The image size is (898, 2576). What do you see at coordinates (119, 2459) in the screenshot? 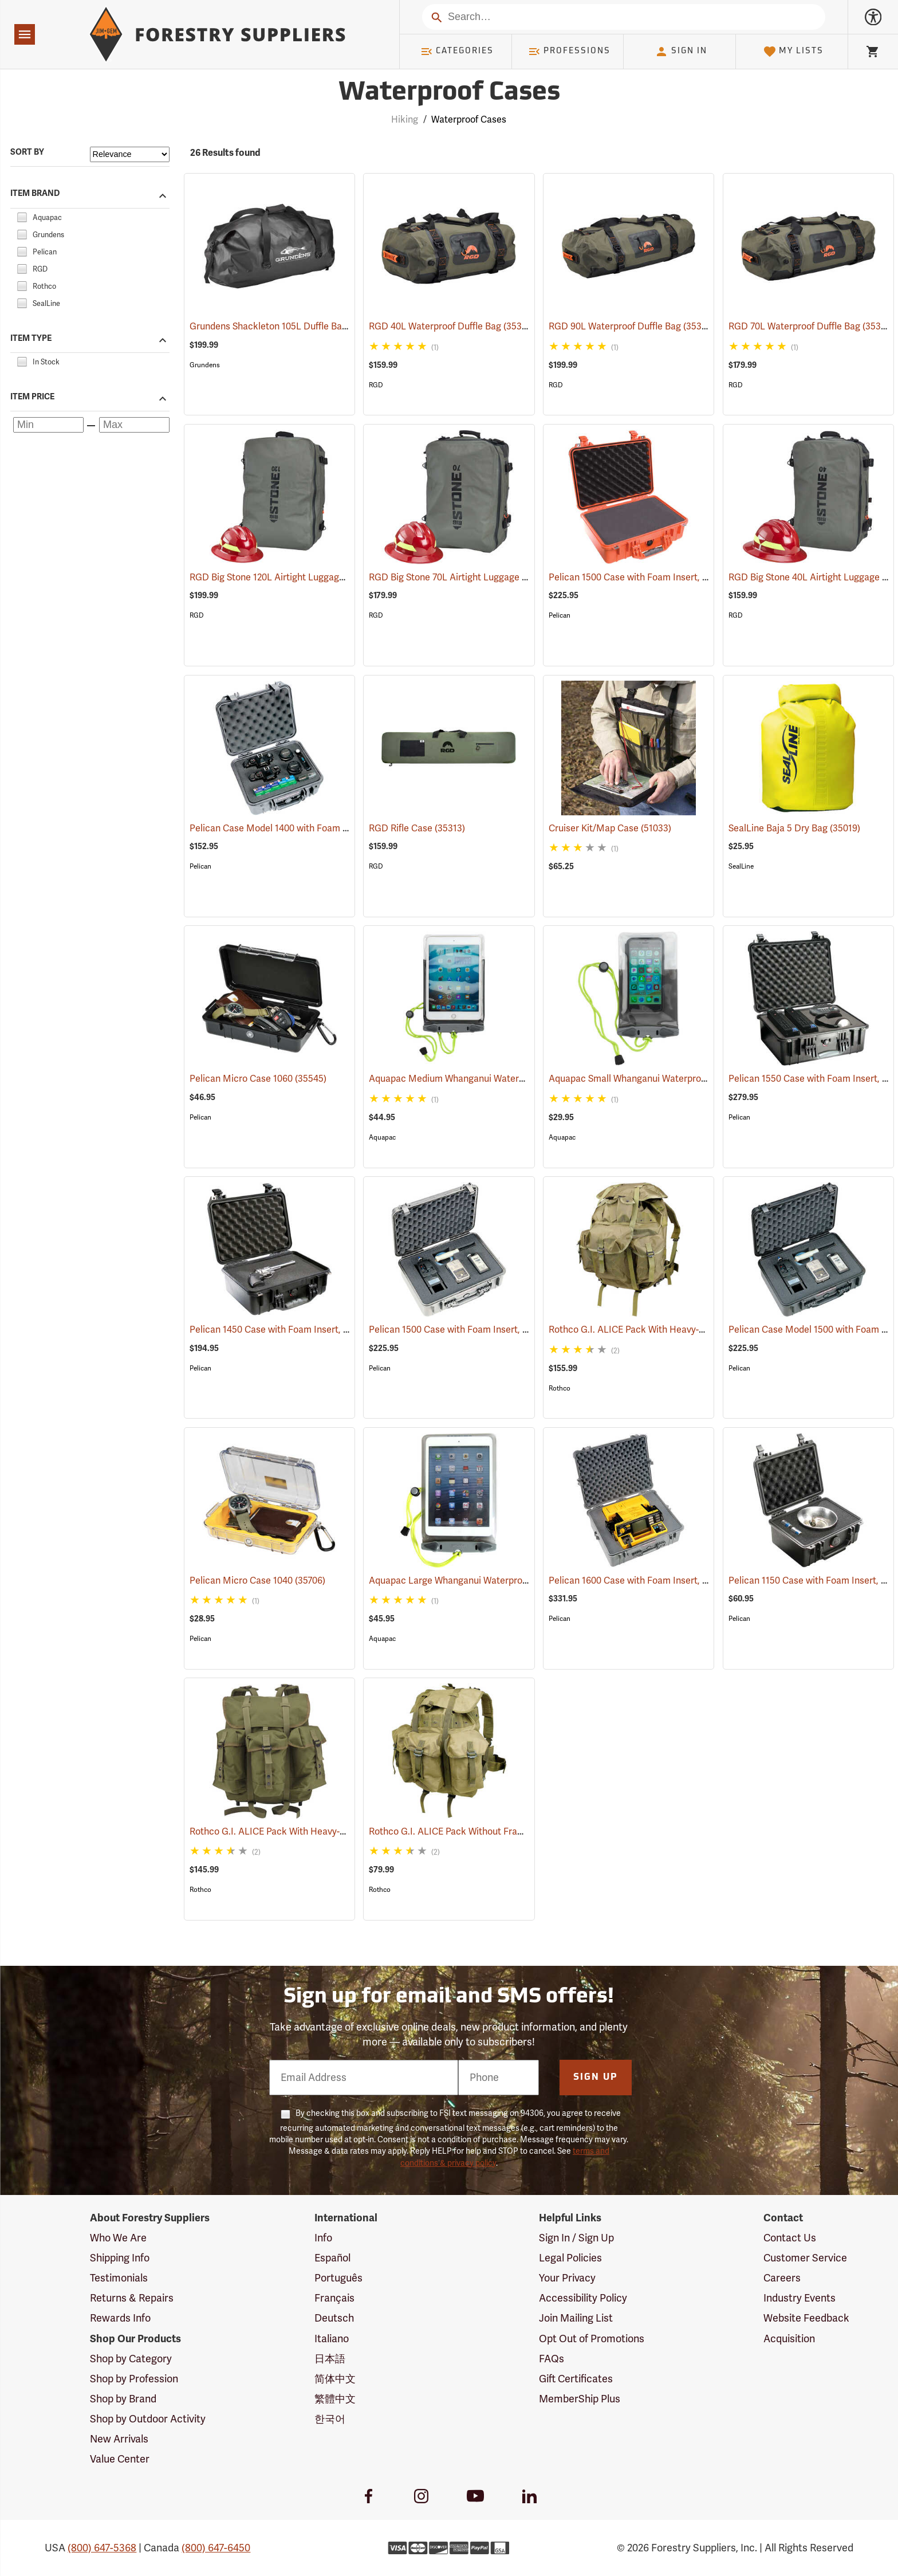
I see `Value Center` at bounding box center [119, 2459].